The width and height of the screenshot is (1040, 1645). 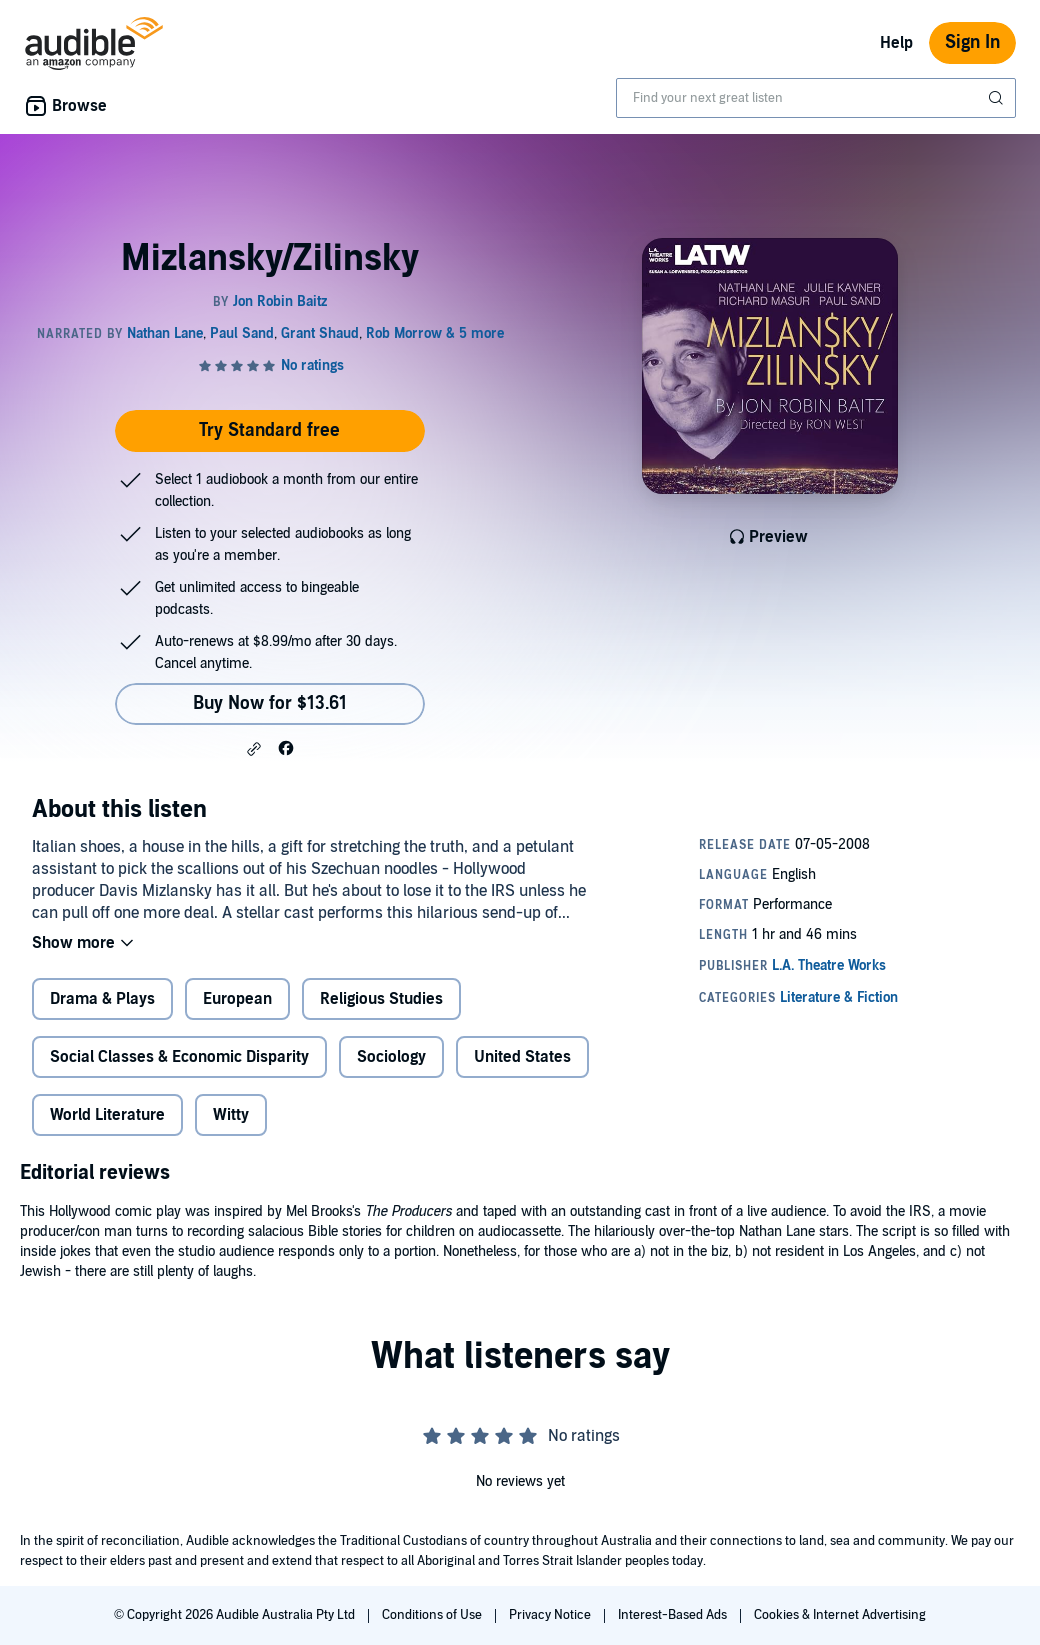 What do you see at coordinates (998, 98) in the screenshot?
I see `[Submit Search]` at bounding box center [998, 98].